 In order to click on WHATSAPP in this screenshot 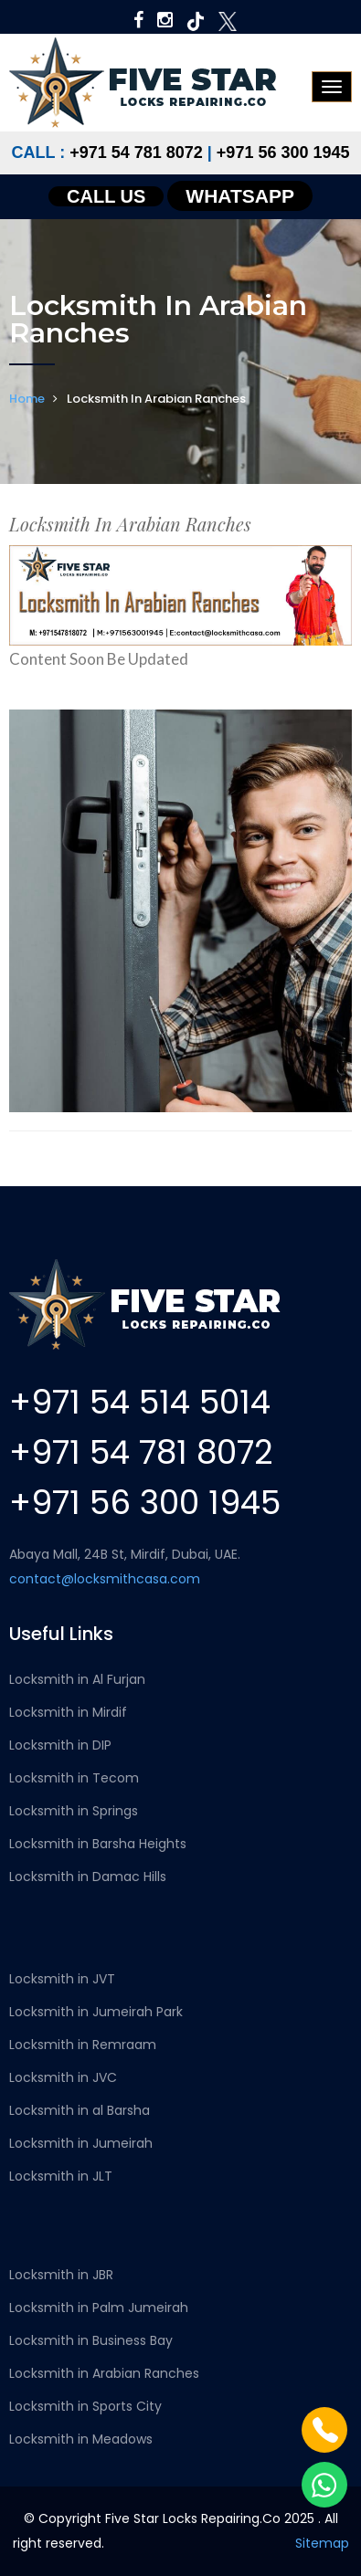, I will do `click(240, 195)`.